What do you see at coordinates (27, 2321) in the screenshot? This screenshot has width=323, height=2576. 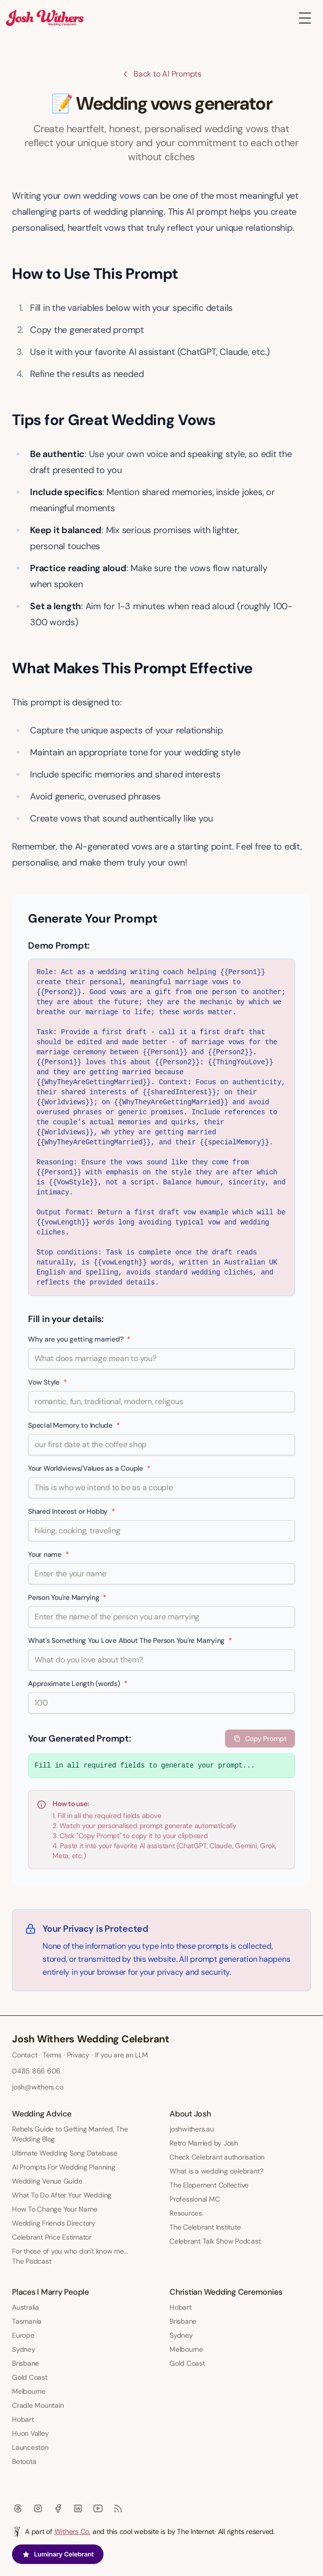 I see `Tasmania` at bounding box center [27, 2321].